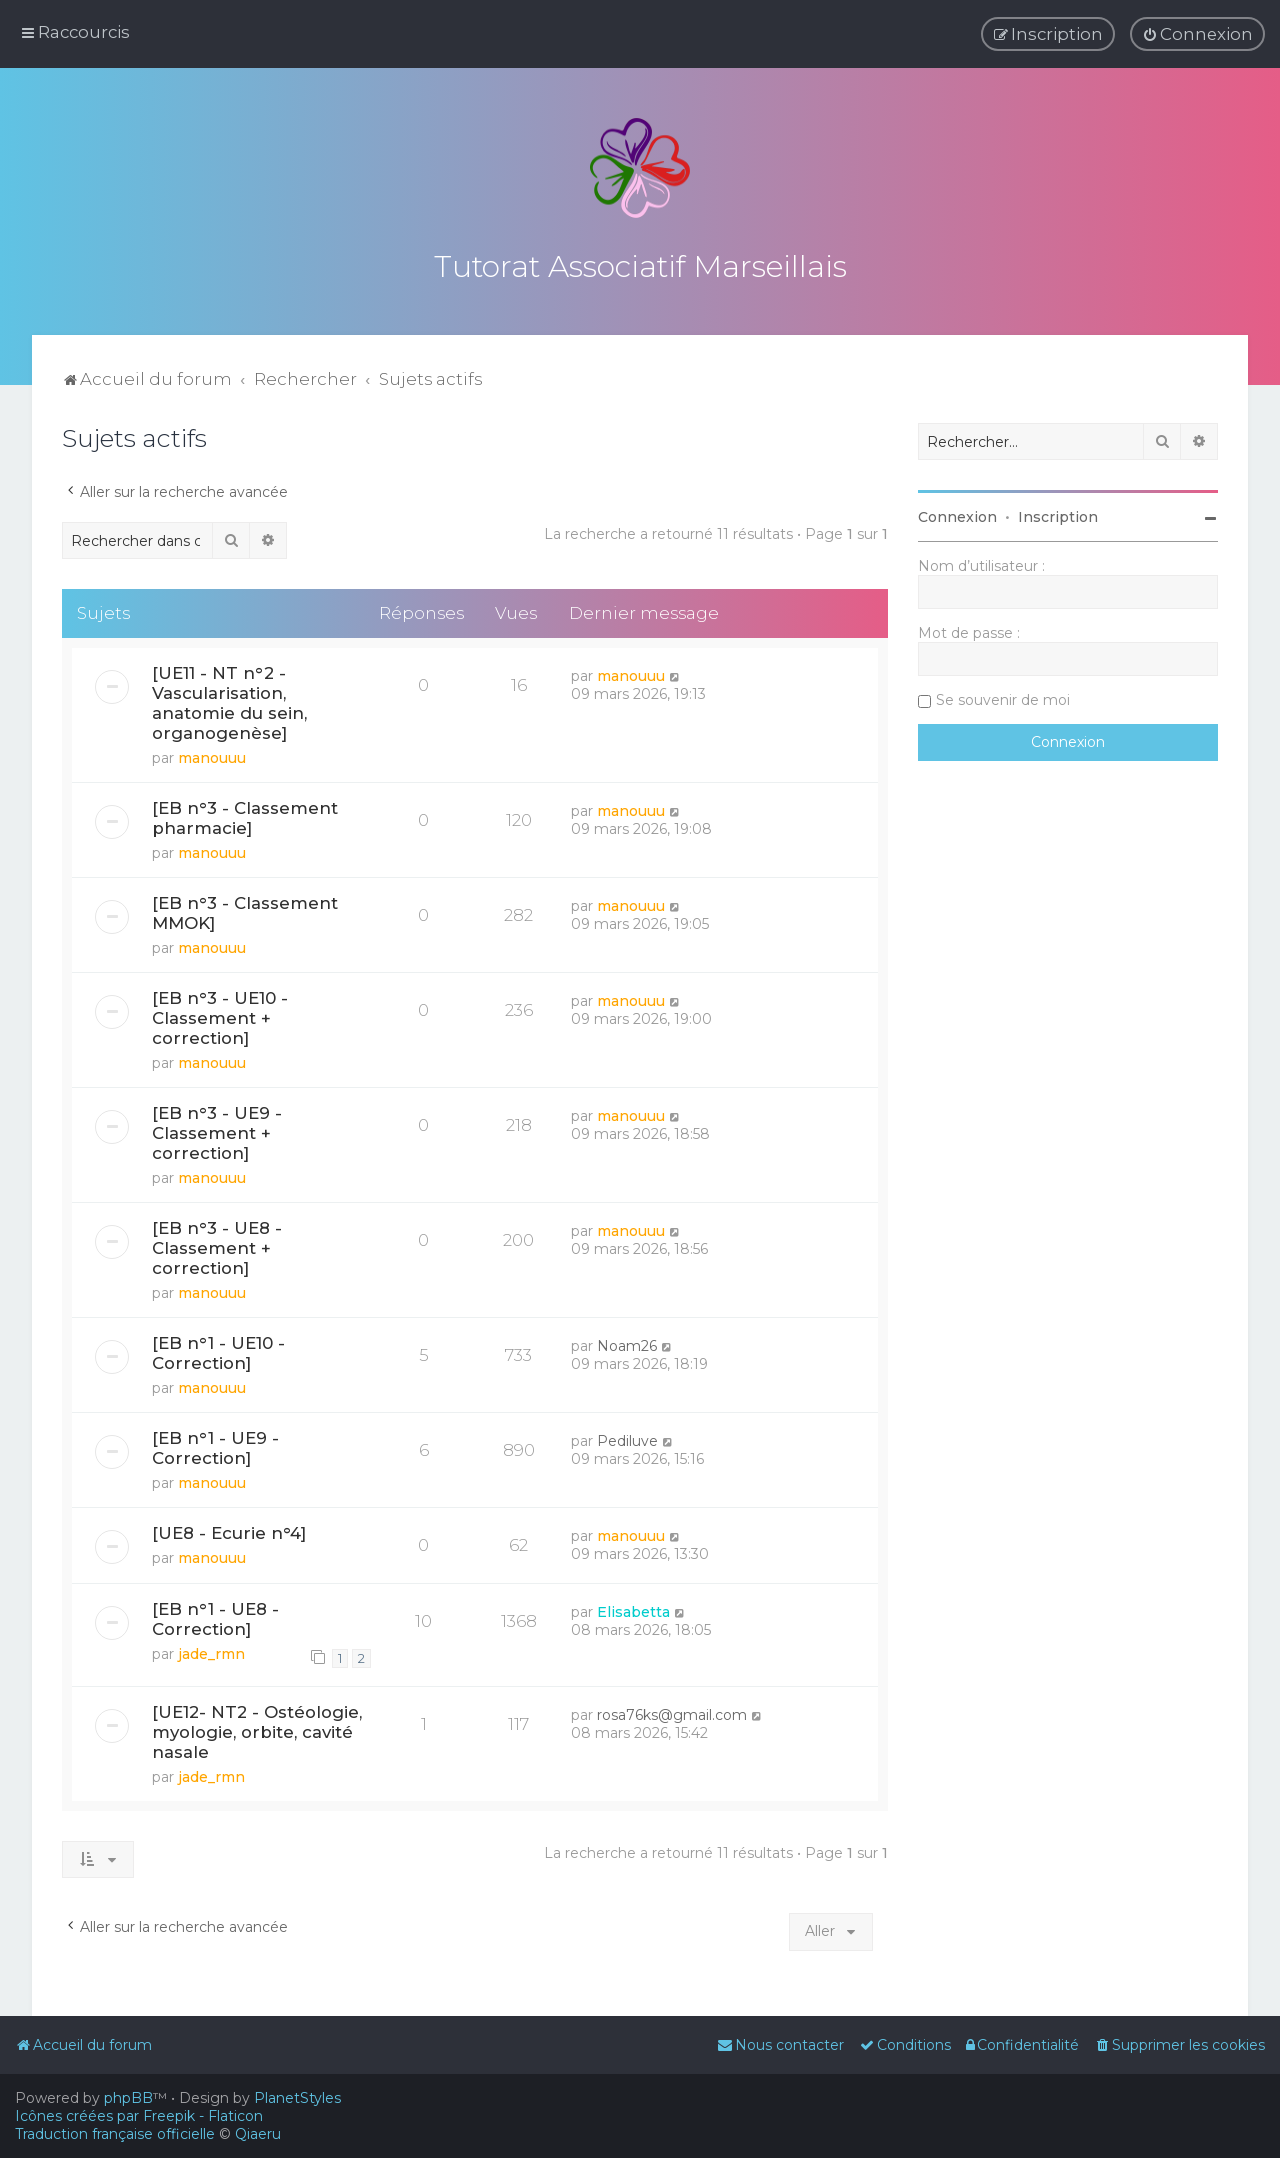 The height and width of the screenshot is (2158, 1280). I want to click on manouuu, so click(212, 755).